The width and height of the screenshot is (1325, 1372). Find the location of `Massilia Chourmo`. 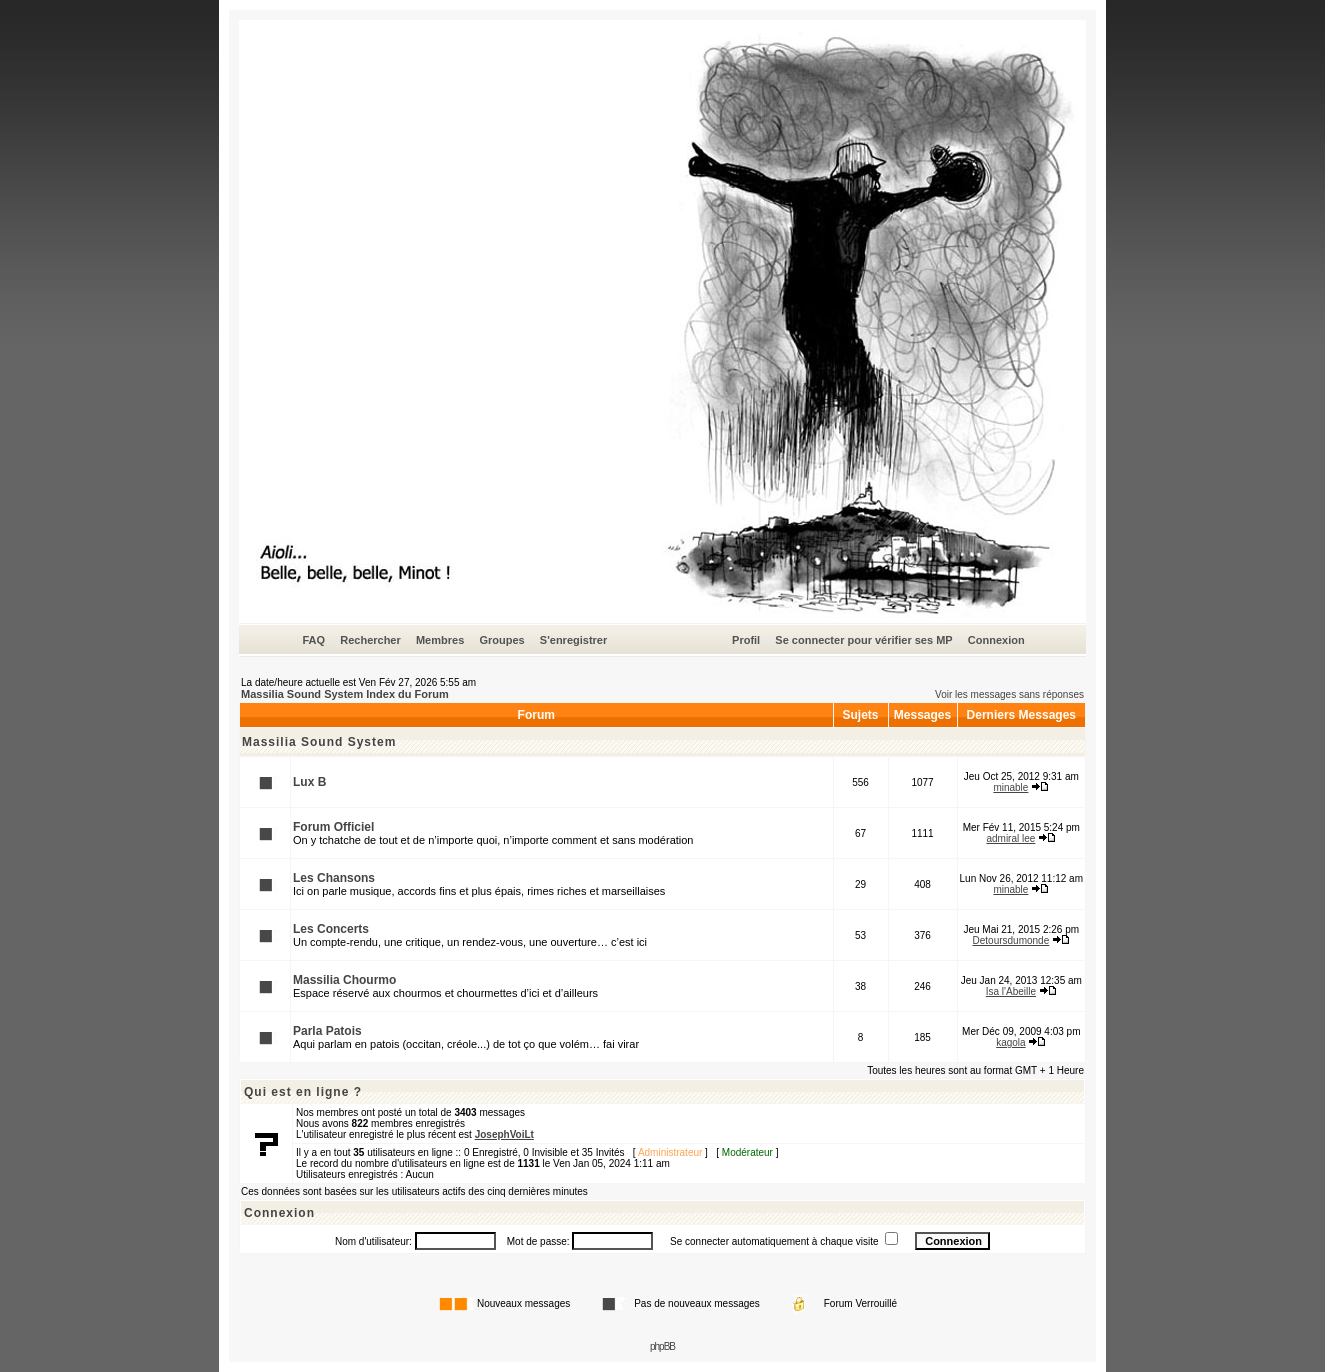

Massilia Chourmo is located at coordinates (344, 980).